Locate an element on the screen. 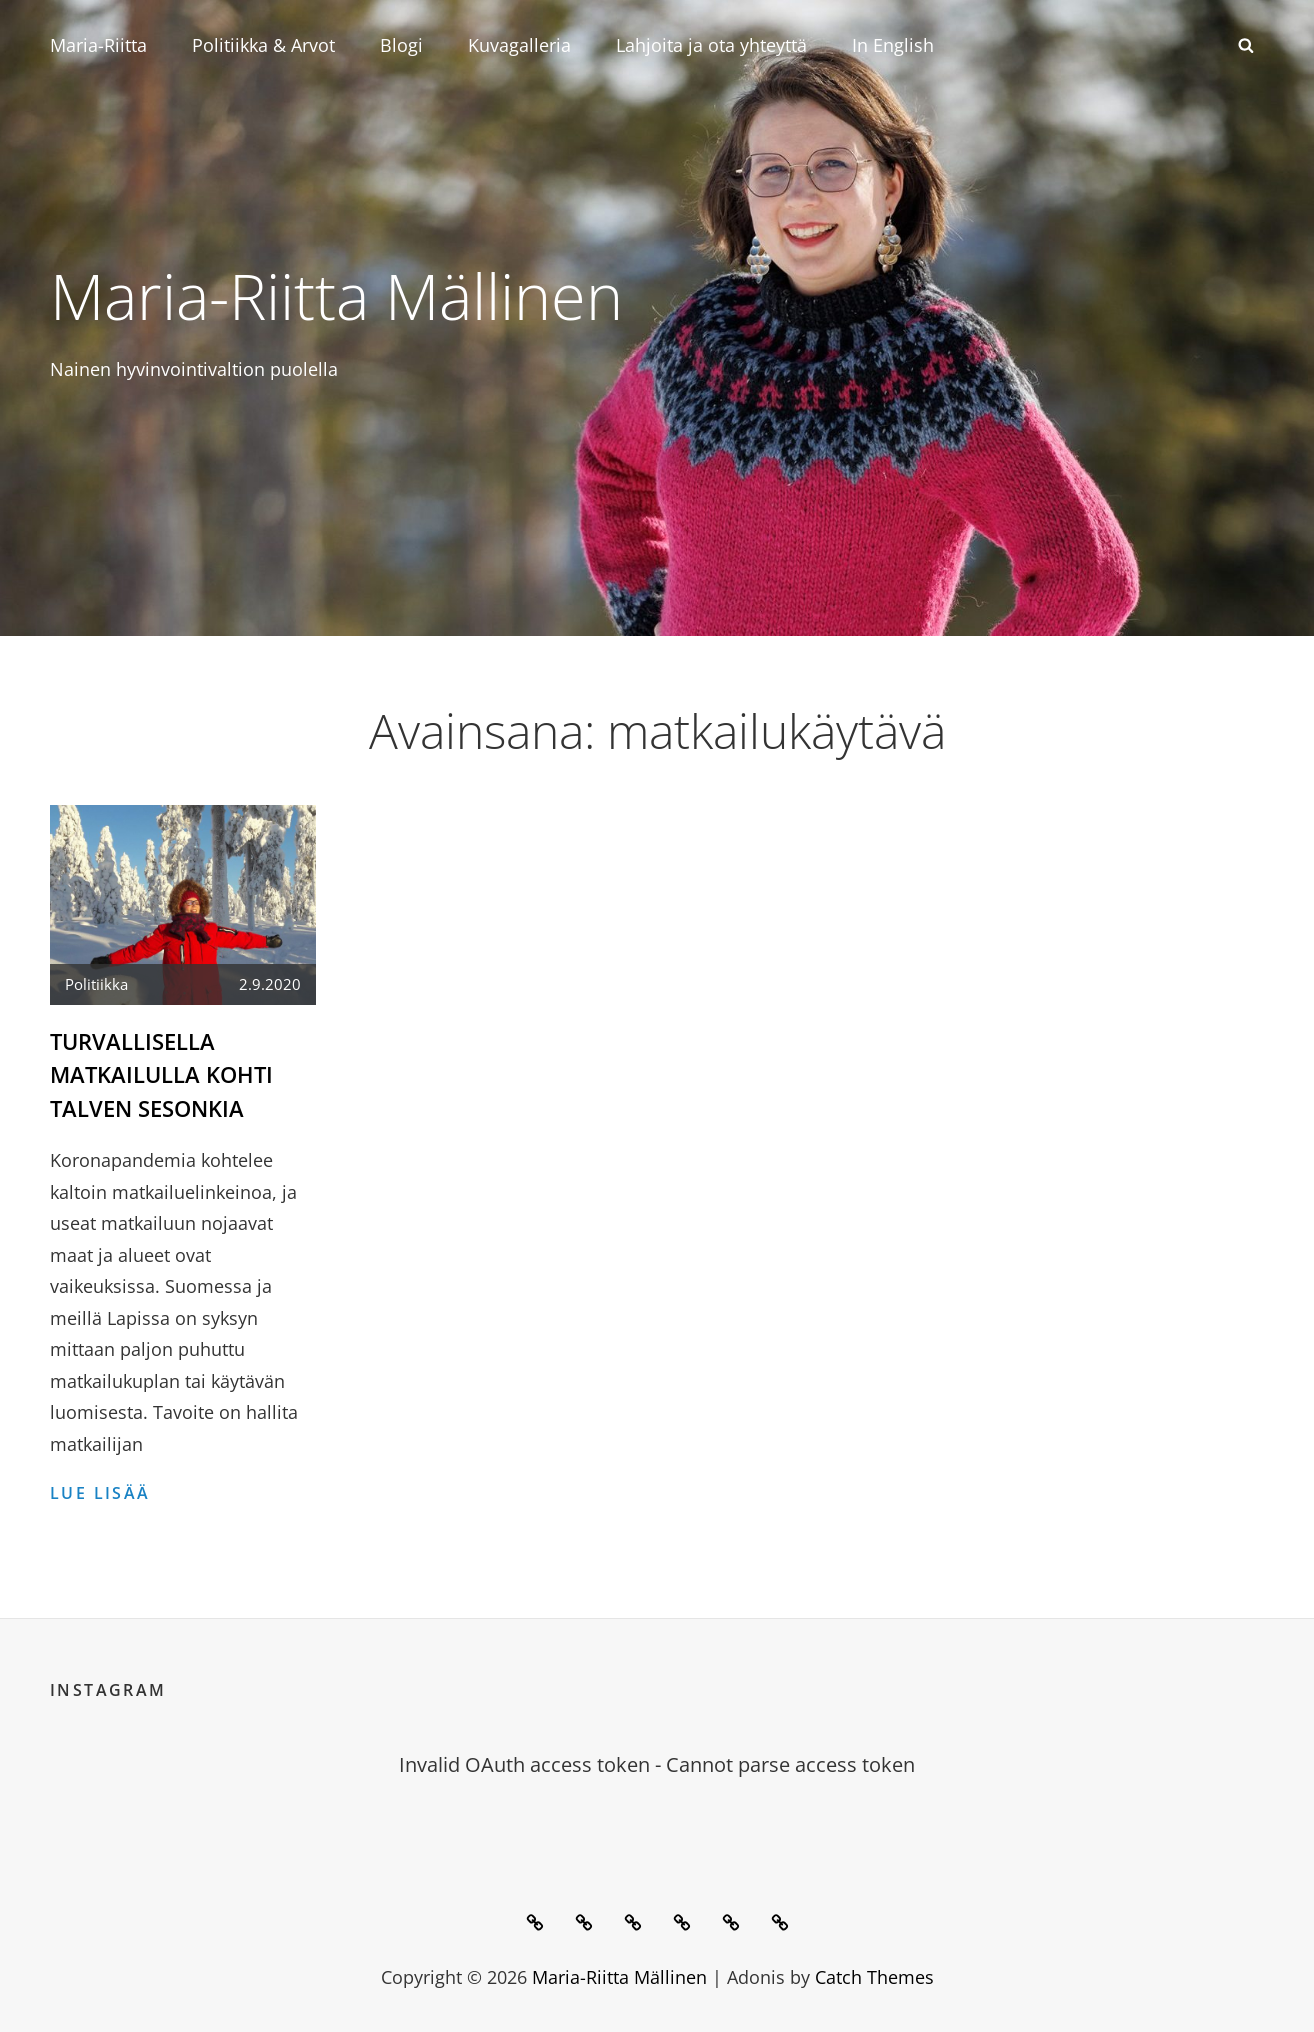 The height and width of the screenshot is (2032, 1314). Politiikka & Arvot is located at coordinates (263, 45).